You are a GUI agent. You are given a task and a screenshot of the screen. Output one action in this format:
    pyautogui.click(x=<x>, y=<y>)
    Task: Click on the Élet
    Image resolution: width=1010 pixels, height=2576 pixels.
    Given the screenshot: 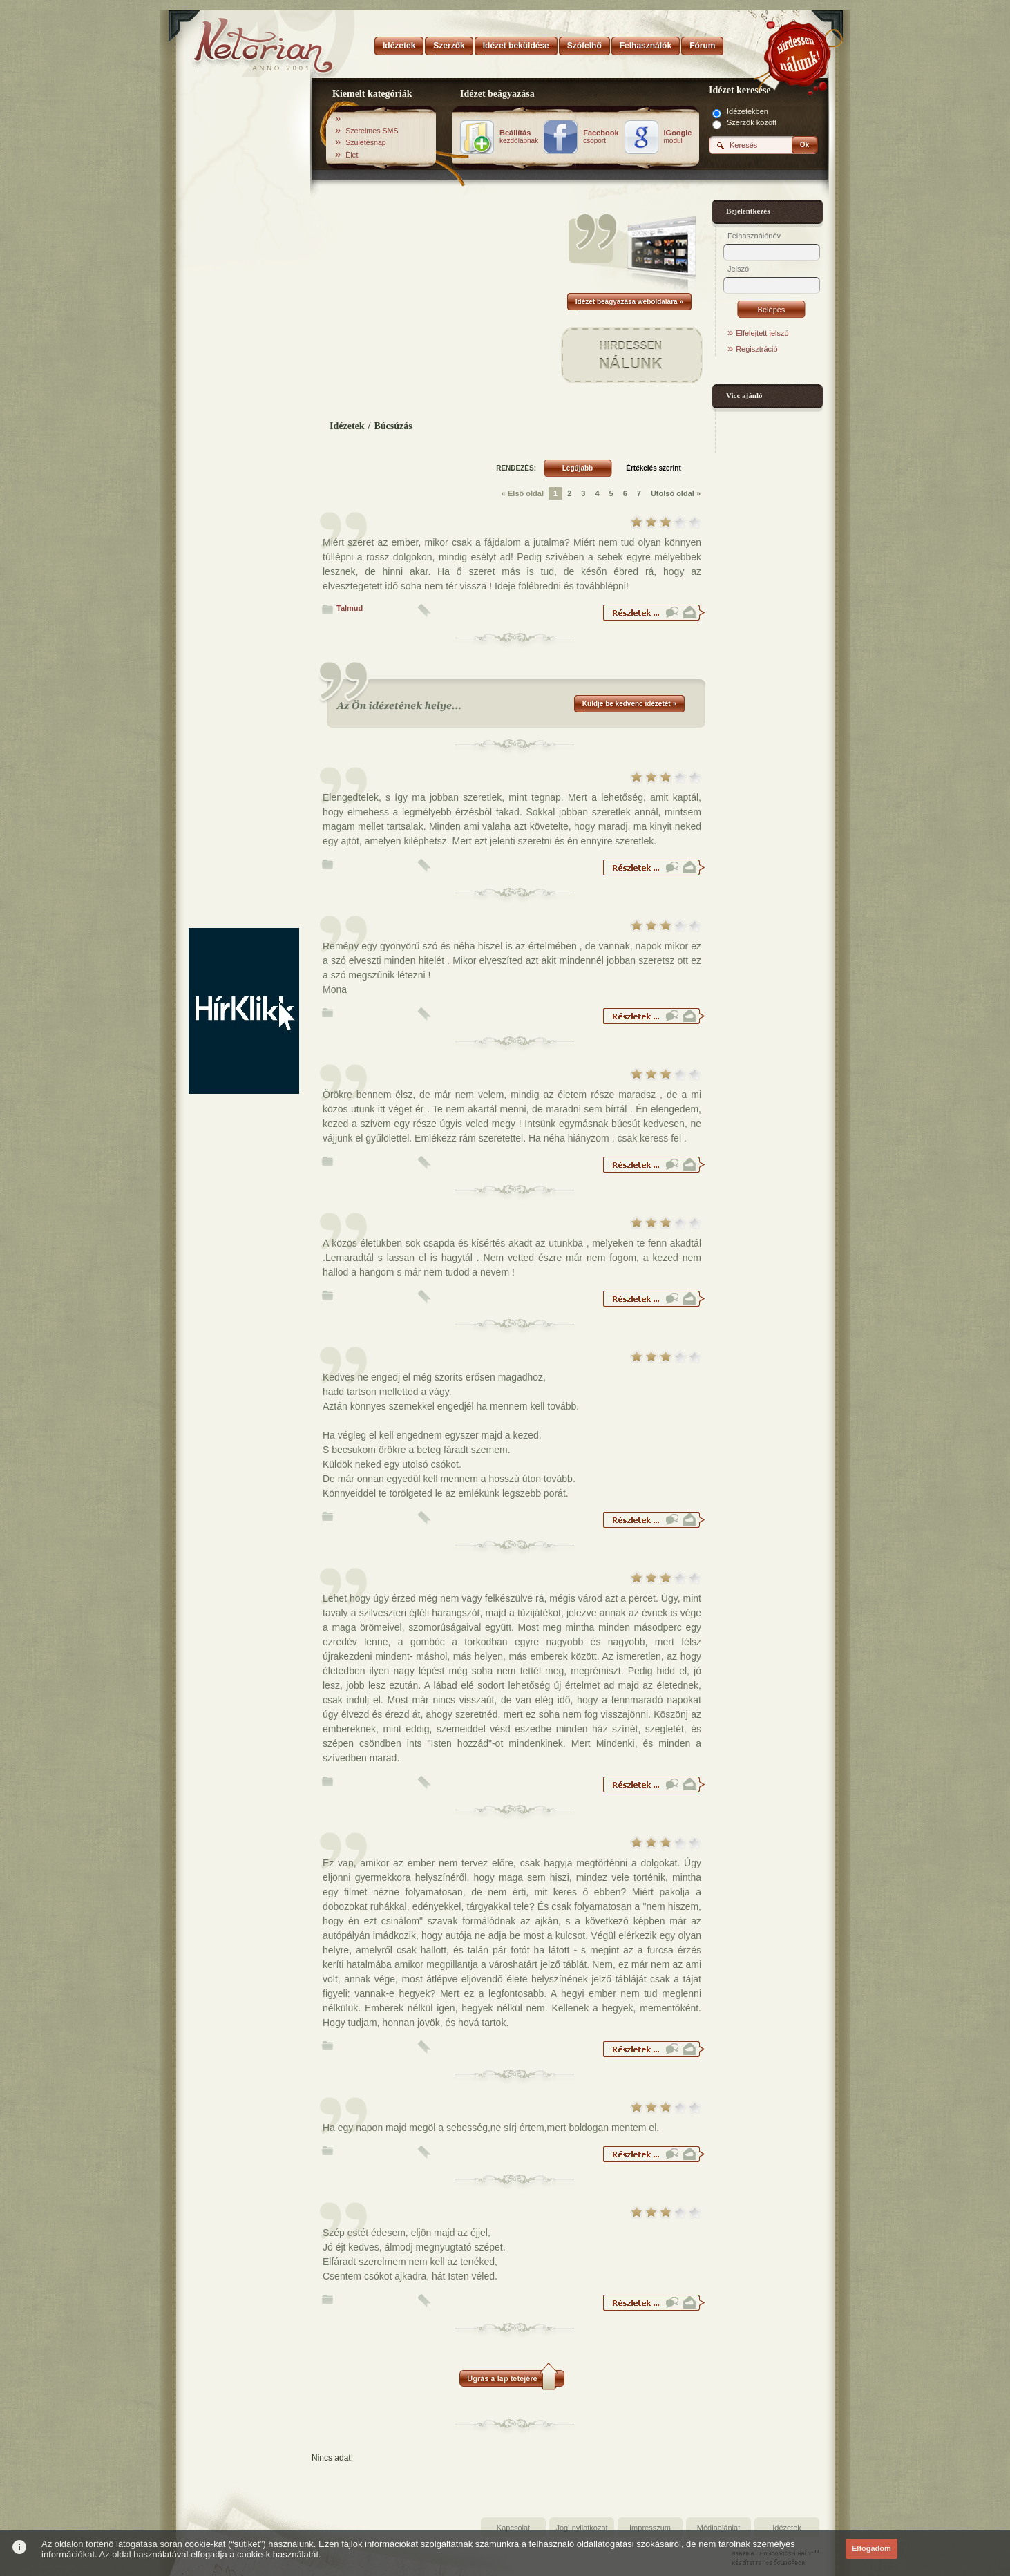 What is the action you would take?
    pyautogui.click(x=351, y=155)
    